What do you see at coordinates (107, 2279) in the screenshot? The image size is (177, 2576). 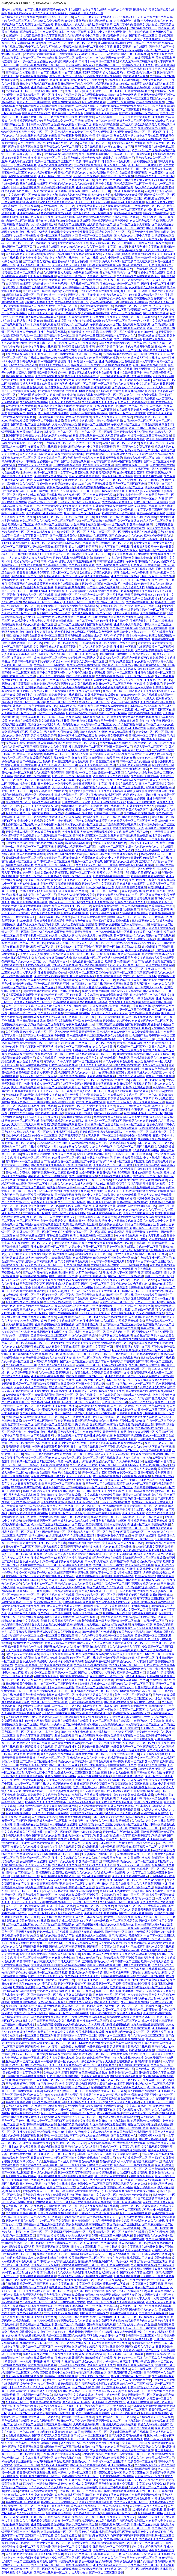 I see `91精品一区在线观看` at bounding box center [107, 2279].